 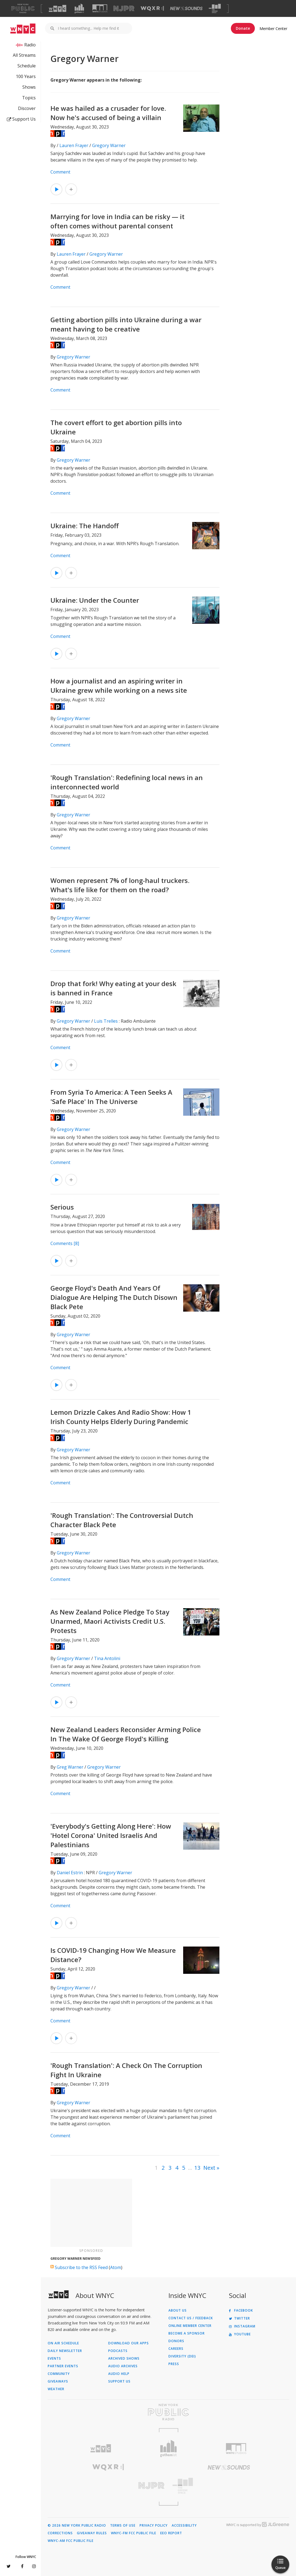 What do you see at coordinates (57, 8) in the screenshot?
I see `[Visit WNYC (Opens in new window)]` at bounding box center [57, 8].